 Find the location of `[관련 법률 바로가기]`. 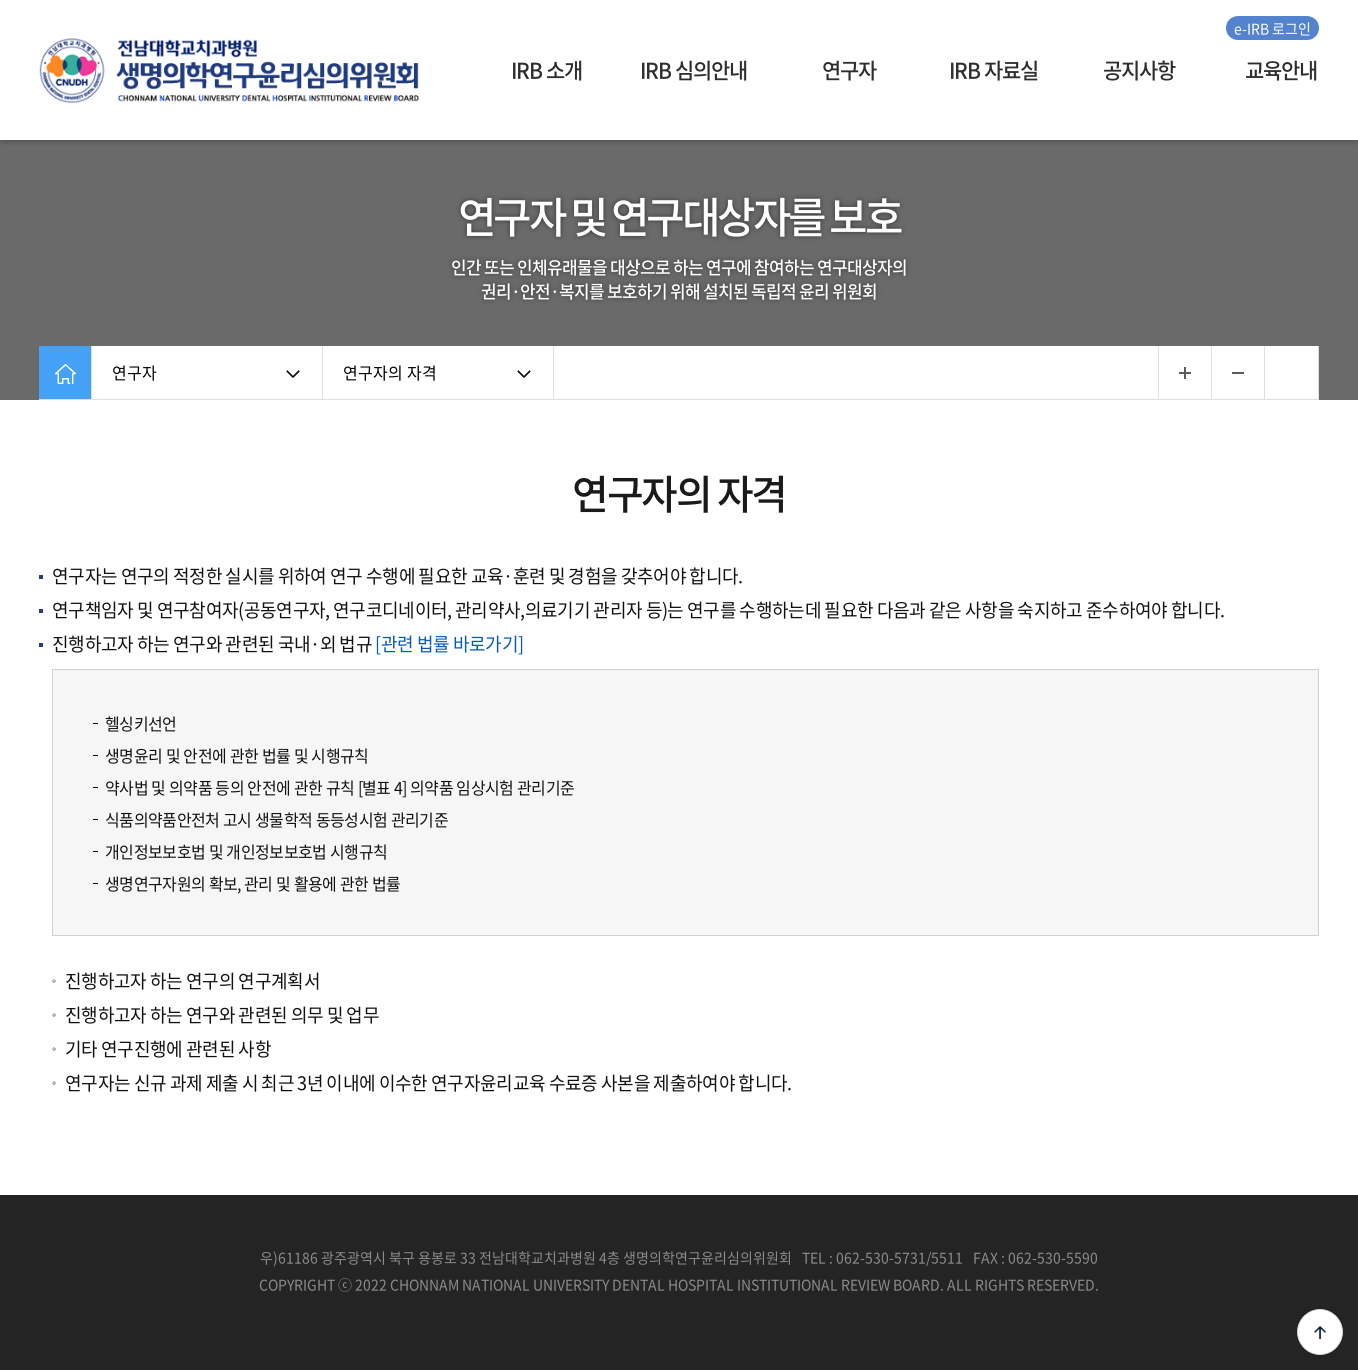

[관련 법률 바로가기] is located at coordinates (449, 643).